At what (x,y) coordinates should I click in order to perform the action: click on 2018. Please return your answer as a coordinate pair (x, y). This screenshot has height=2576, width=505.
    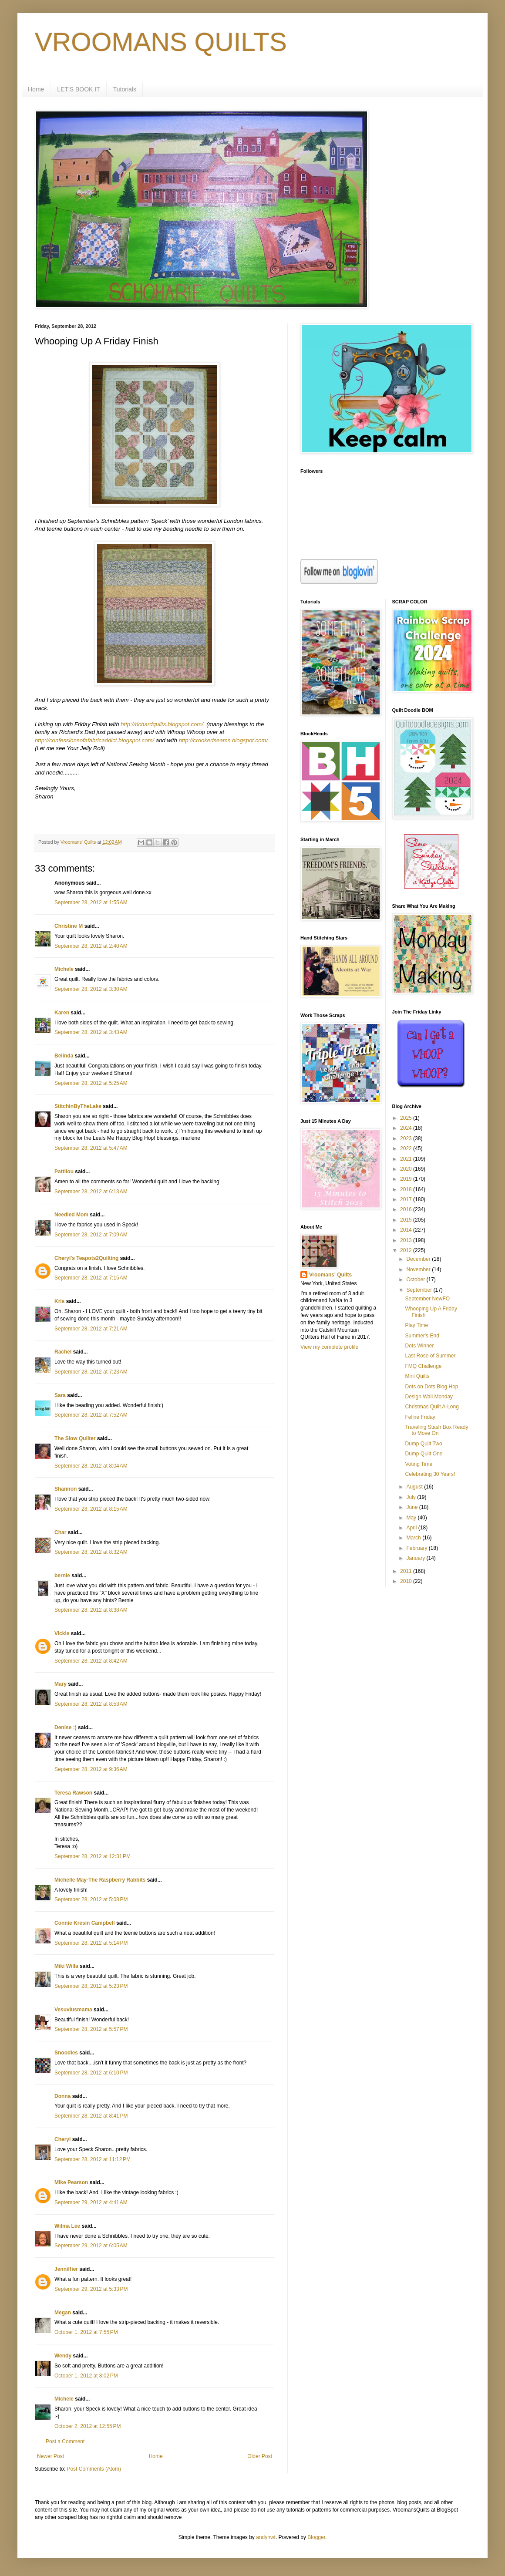
    Looking at the image, I should click on (406, 1189).